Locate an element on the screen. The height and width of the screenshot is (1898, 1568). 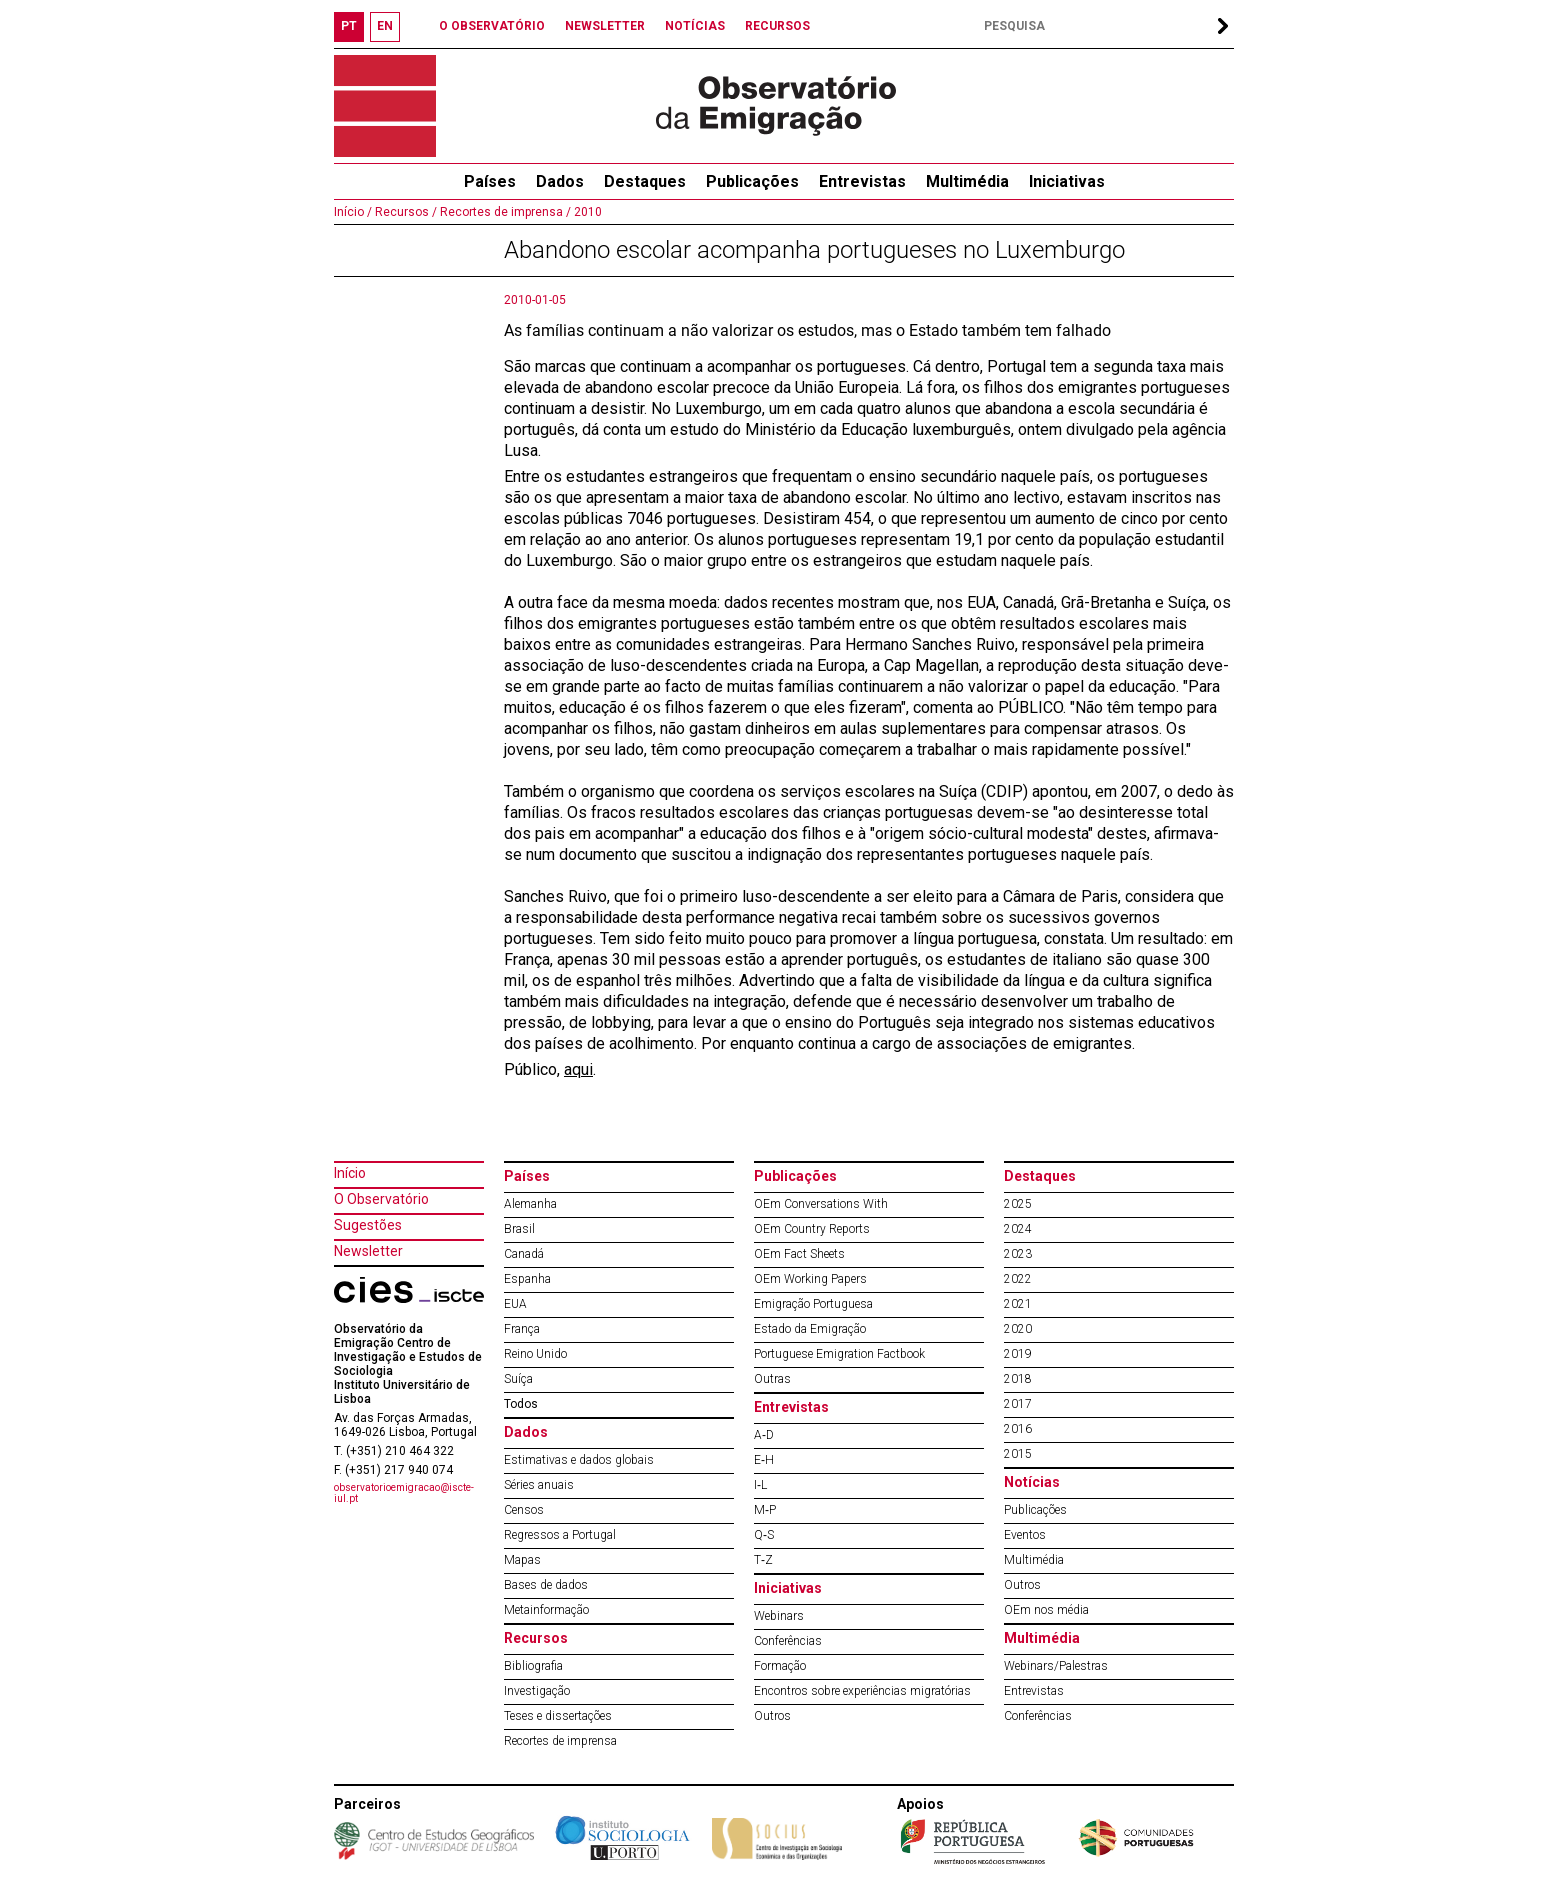
Teses e dissertações is located at coordinates (558, 1716).